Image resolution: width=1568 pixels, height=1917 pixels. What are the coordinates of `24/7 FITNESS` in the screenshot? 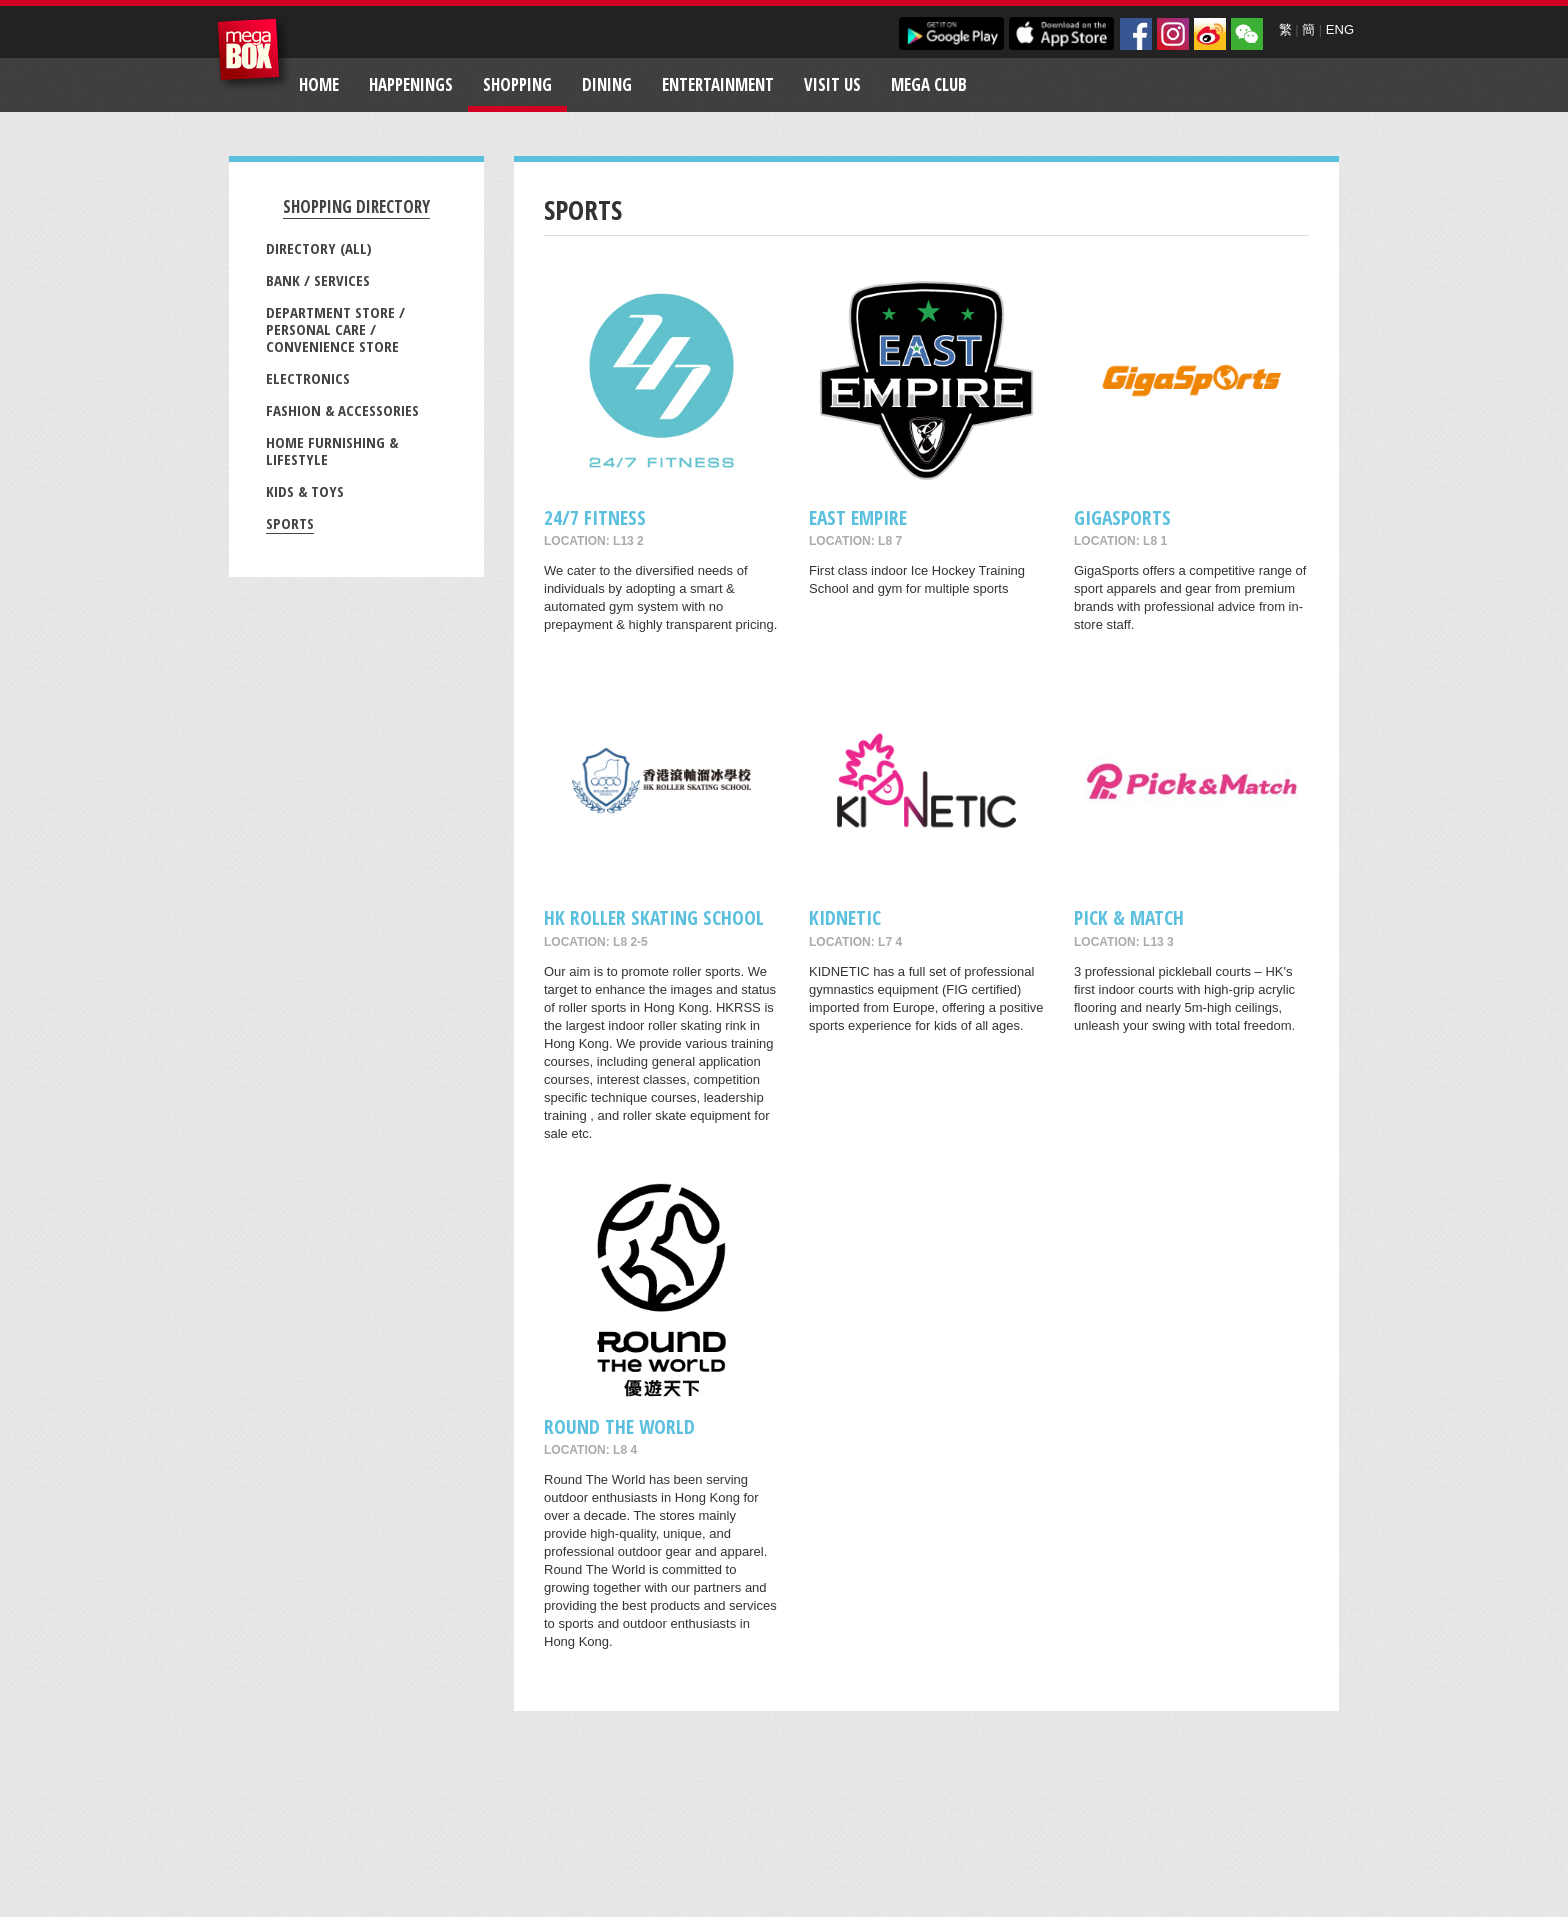 It's located at (595, 517).